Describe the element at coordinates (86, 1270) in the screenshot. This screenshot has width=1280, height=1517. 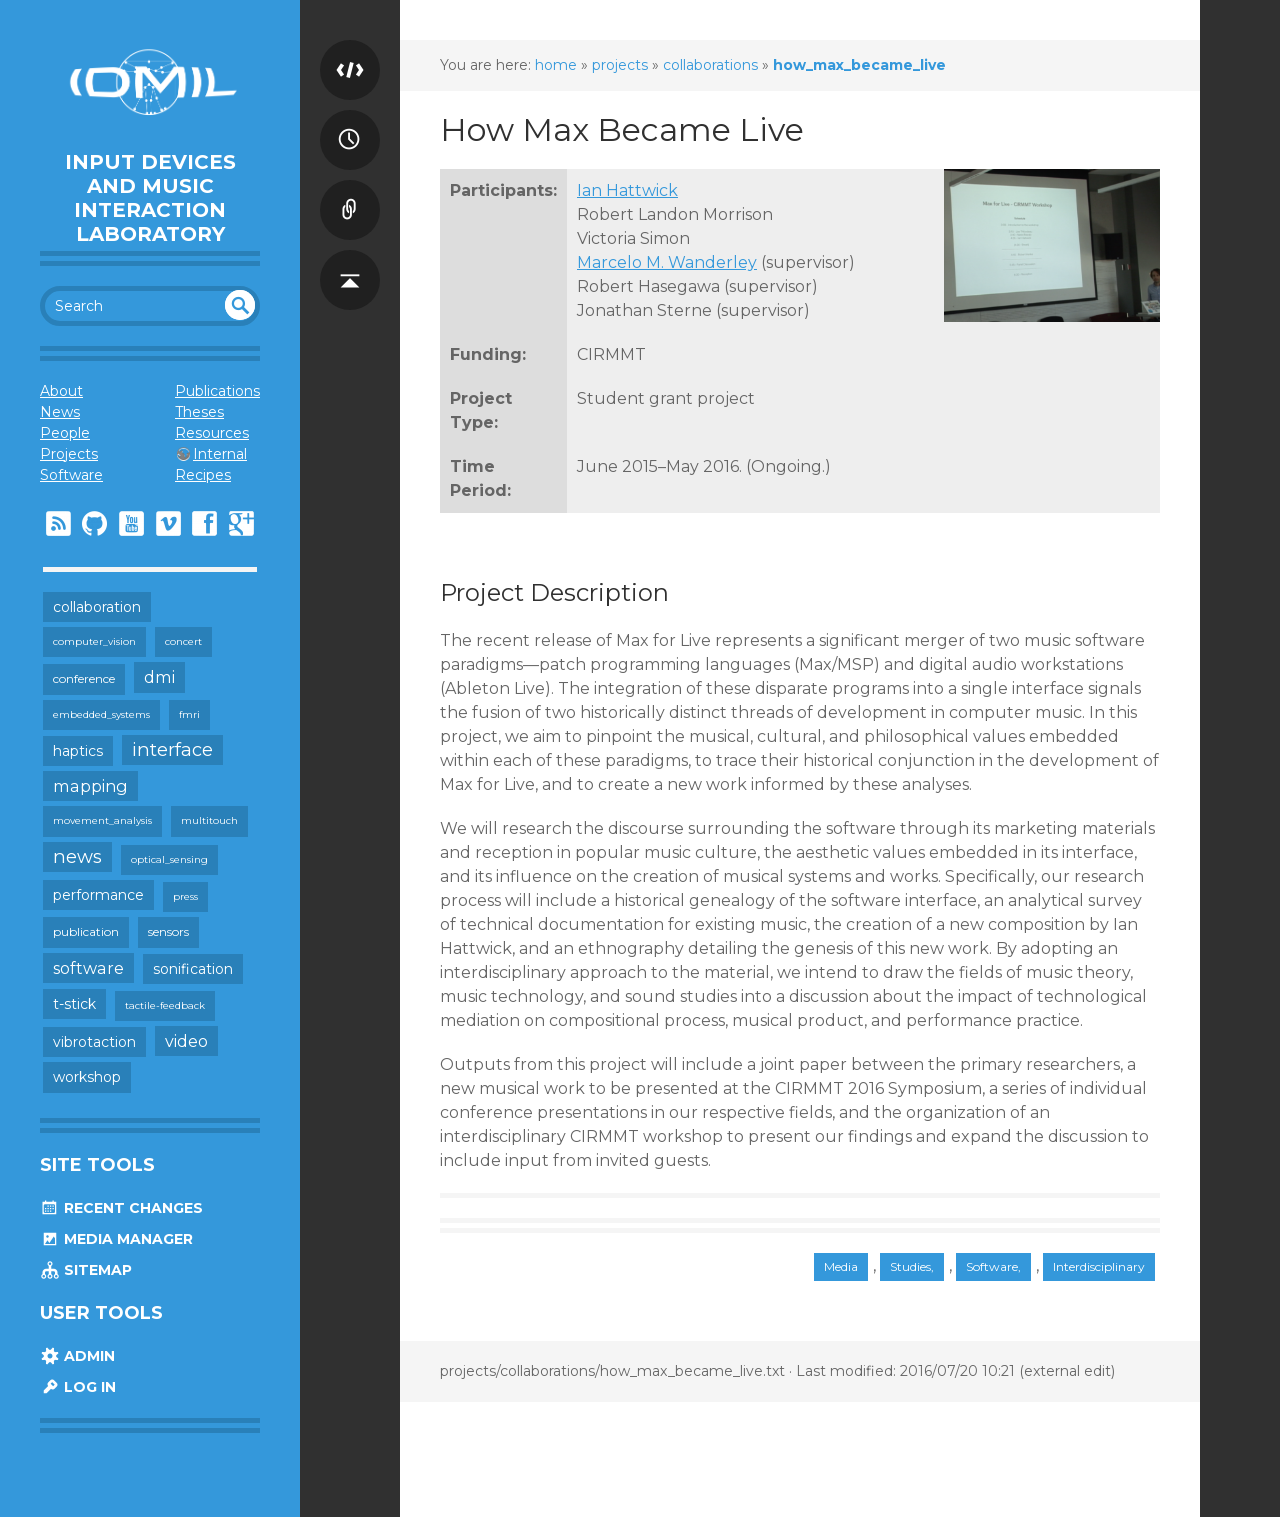
I see `Sitemap` at that location.